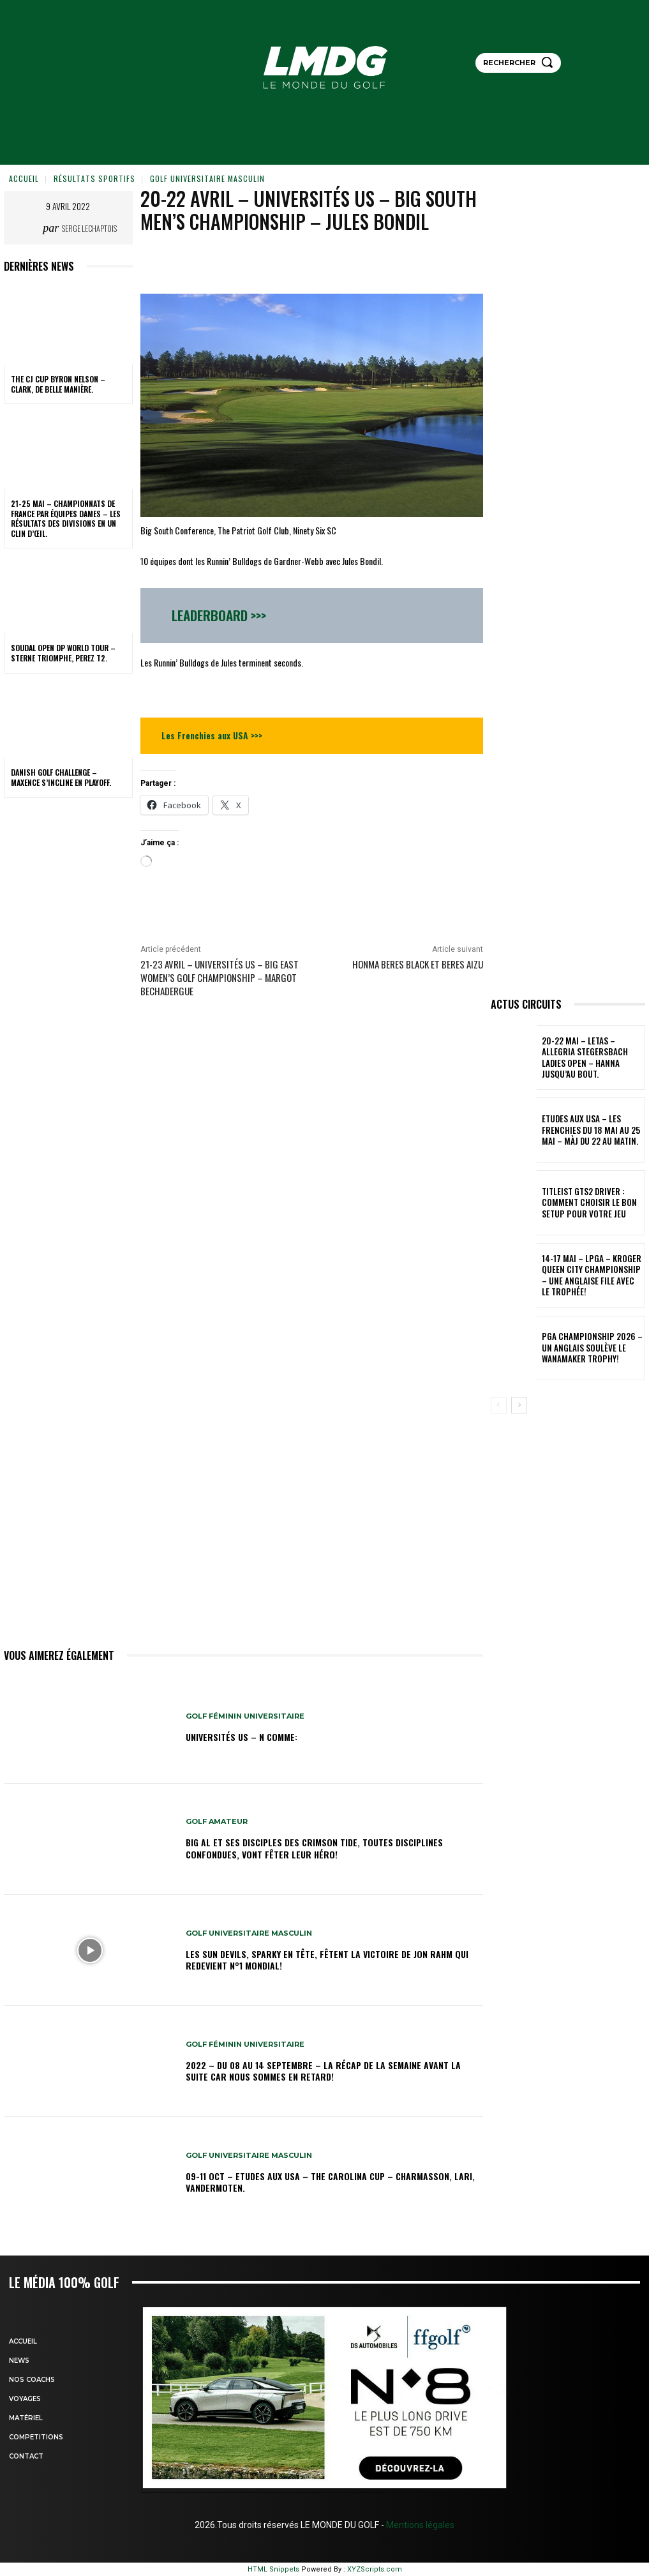 This screenshot has width=649, height=2576. Describe the element at coordinates (591, 1275) in the screenshot. I see `14-17 mai – LPGA – Kroger Queen City Championship – Une Anglaise file avec le Trophée!` at that location.